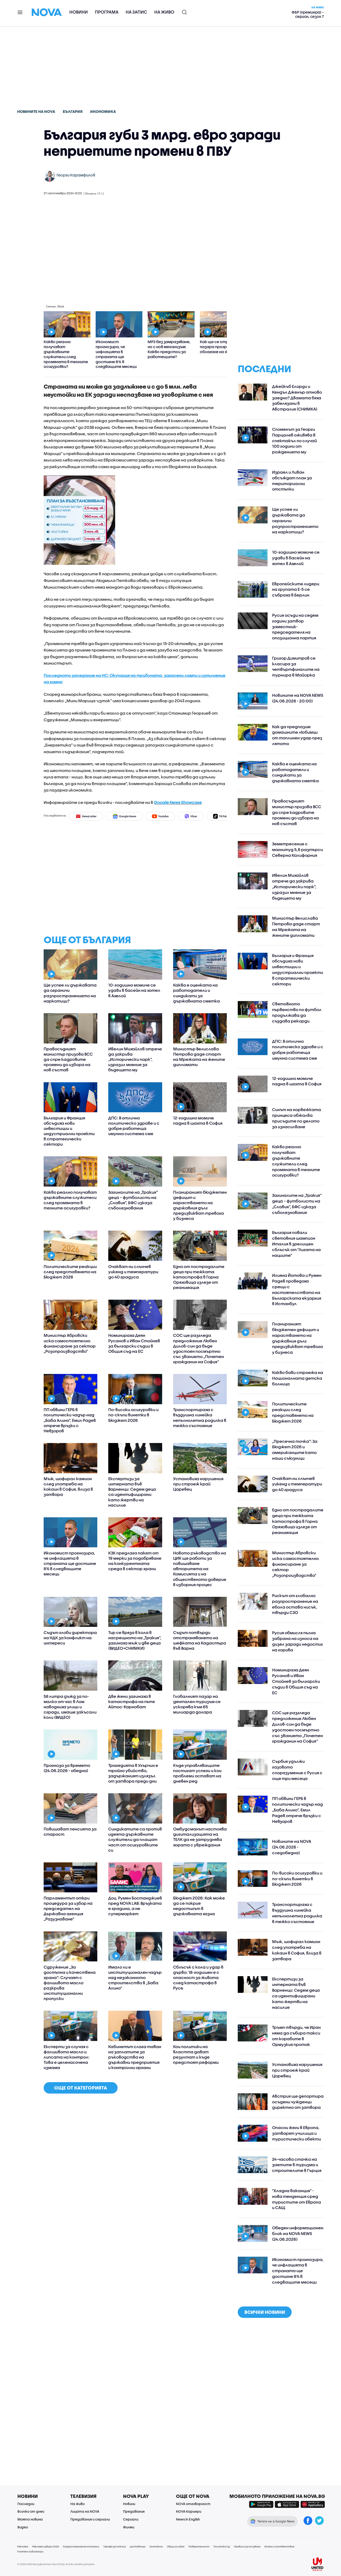 This screenshot has width=341, height=2576. I want to click on Всичко от днес, so click(31, 2511).